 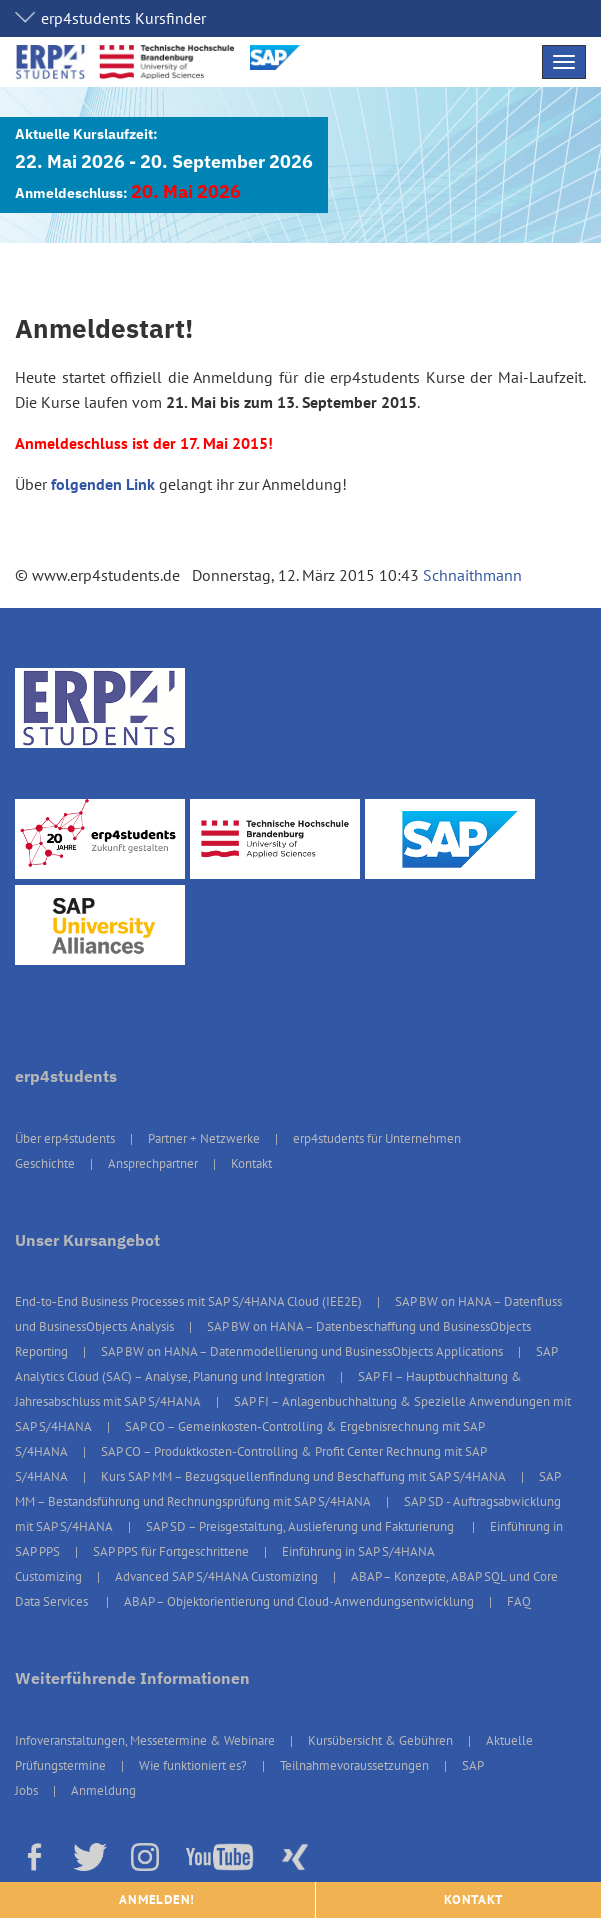 What do you see at coordinates (188, 1301) in the screenshot?
I see `End-to-End Business Processes mit SAP S/4HANA Cloud (IEE2E)` at bounding box center [188, 1301].